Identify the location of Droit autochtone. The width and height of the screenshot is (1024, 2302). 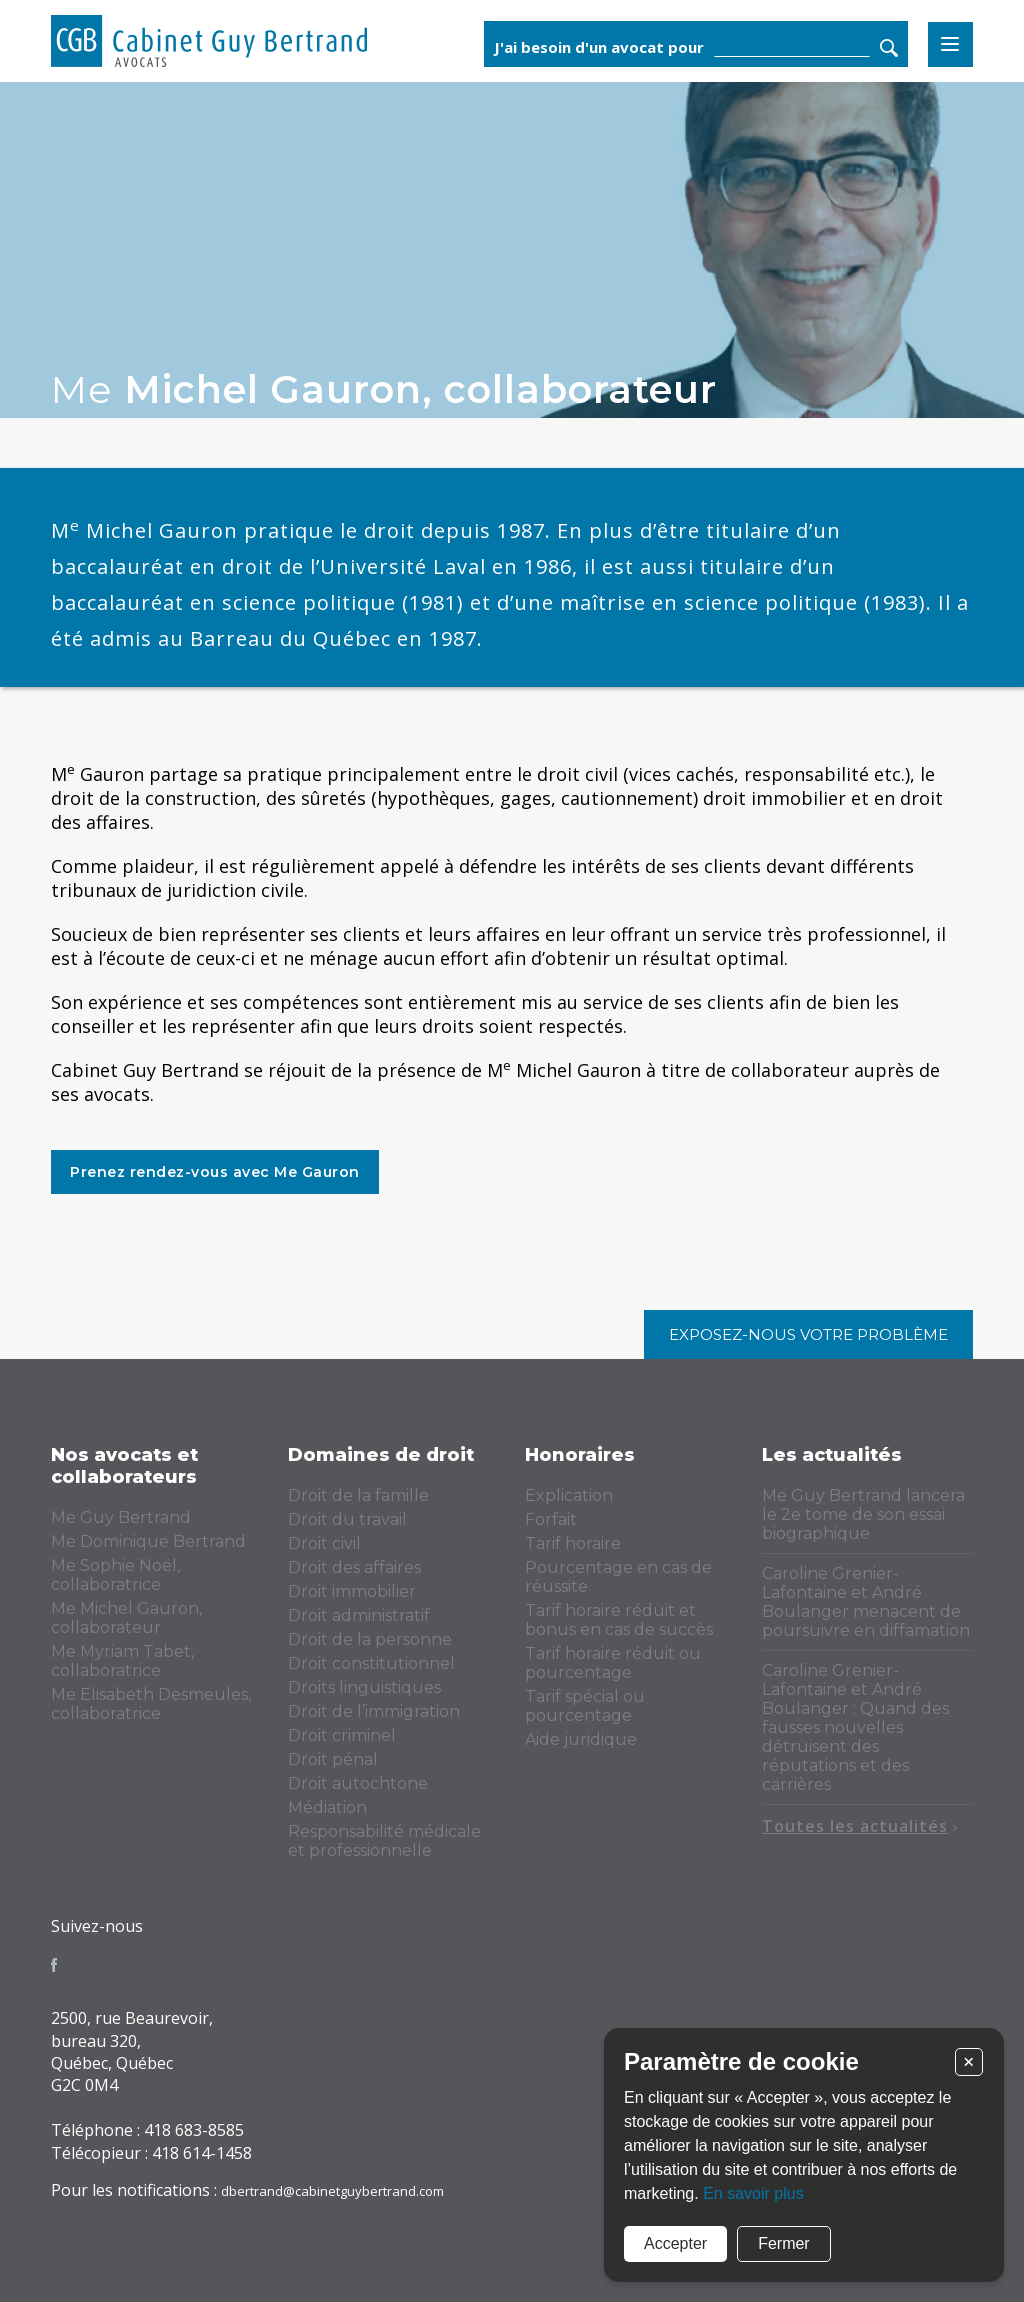
(358, 1783).